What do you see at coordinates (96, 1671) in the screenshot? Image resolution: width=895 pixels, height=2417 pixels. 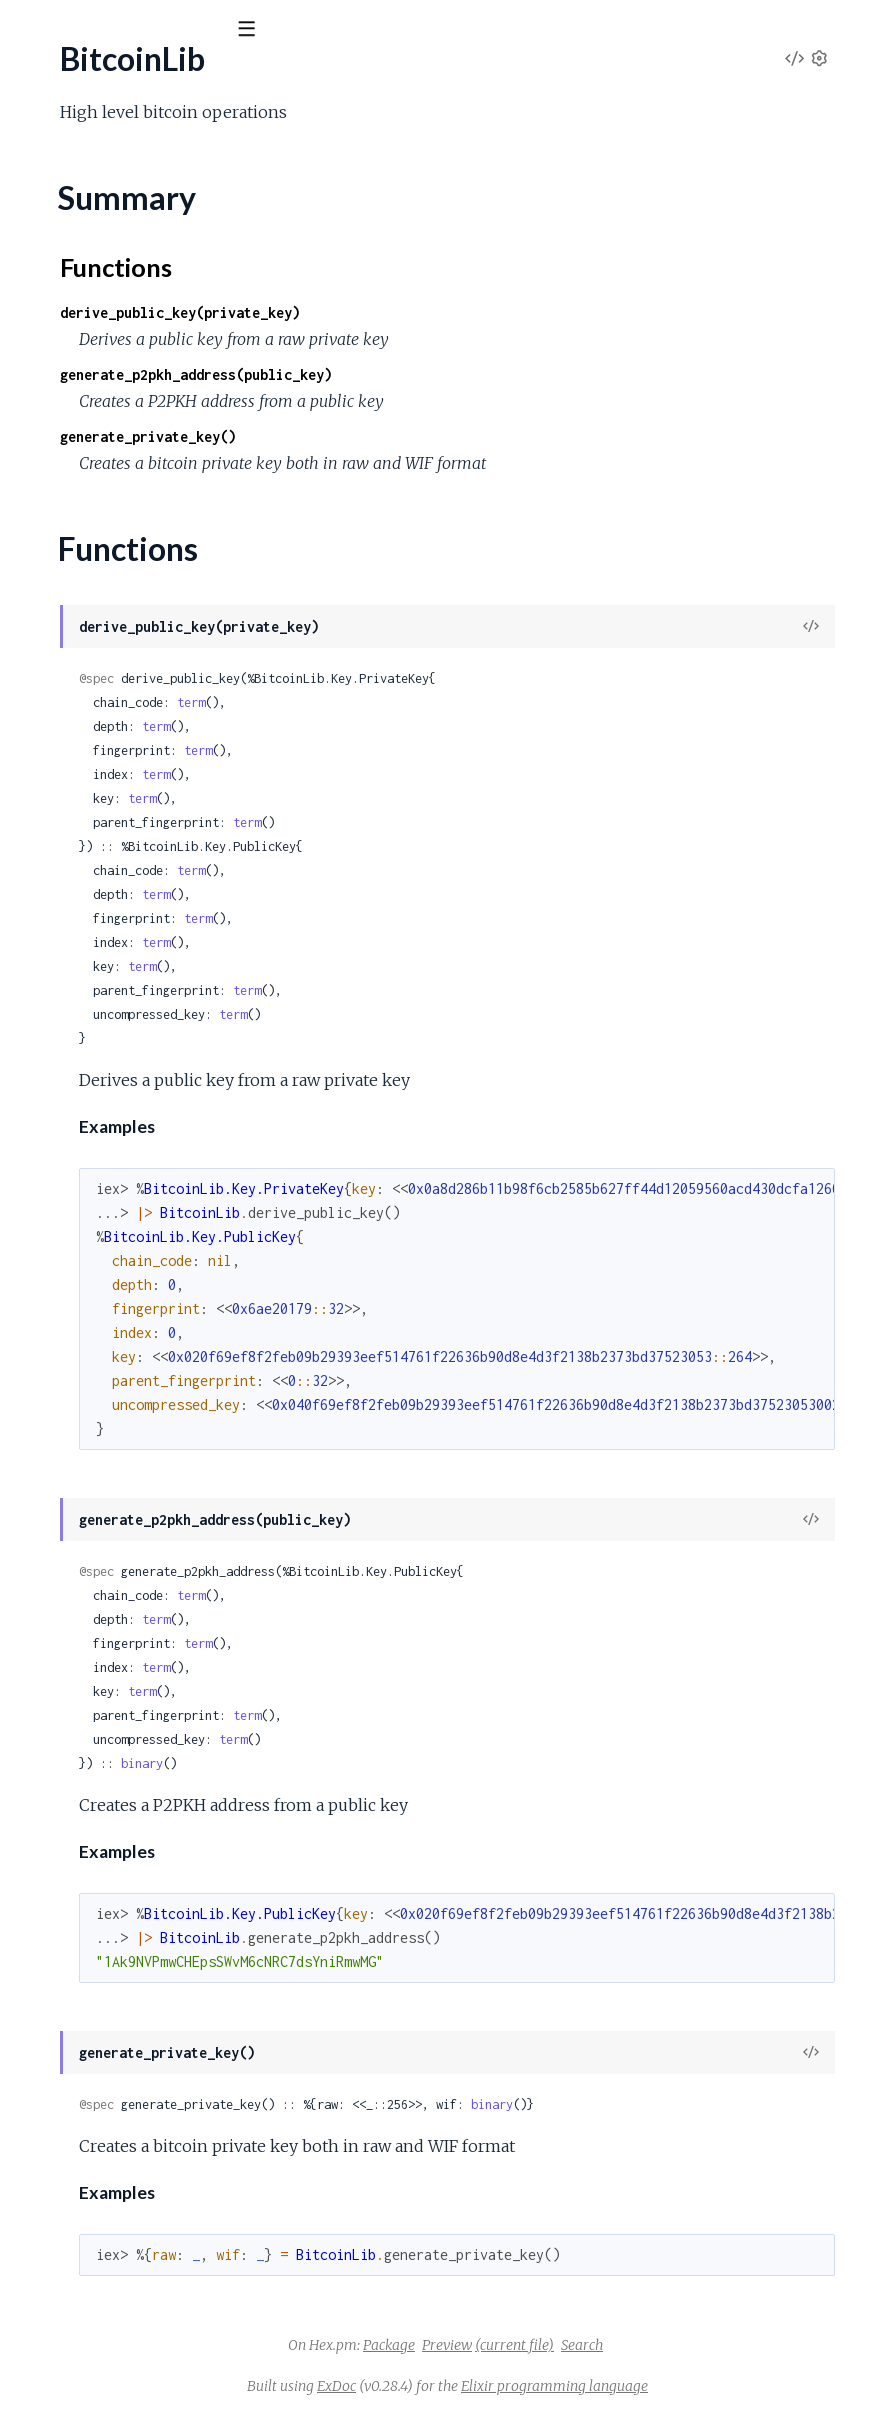 I see `BitcoinLib.Script.Parser` at bounding box center [96, 1671].